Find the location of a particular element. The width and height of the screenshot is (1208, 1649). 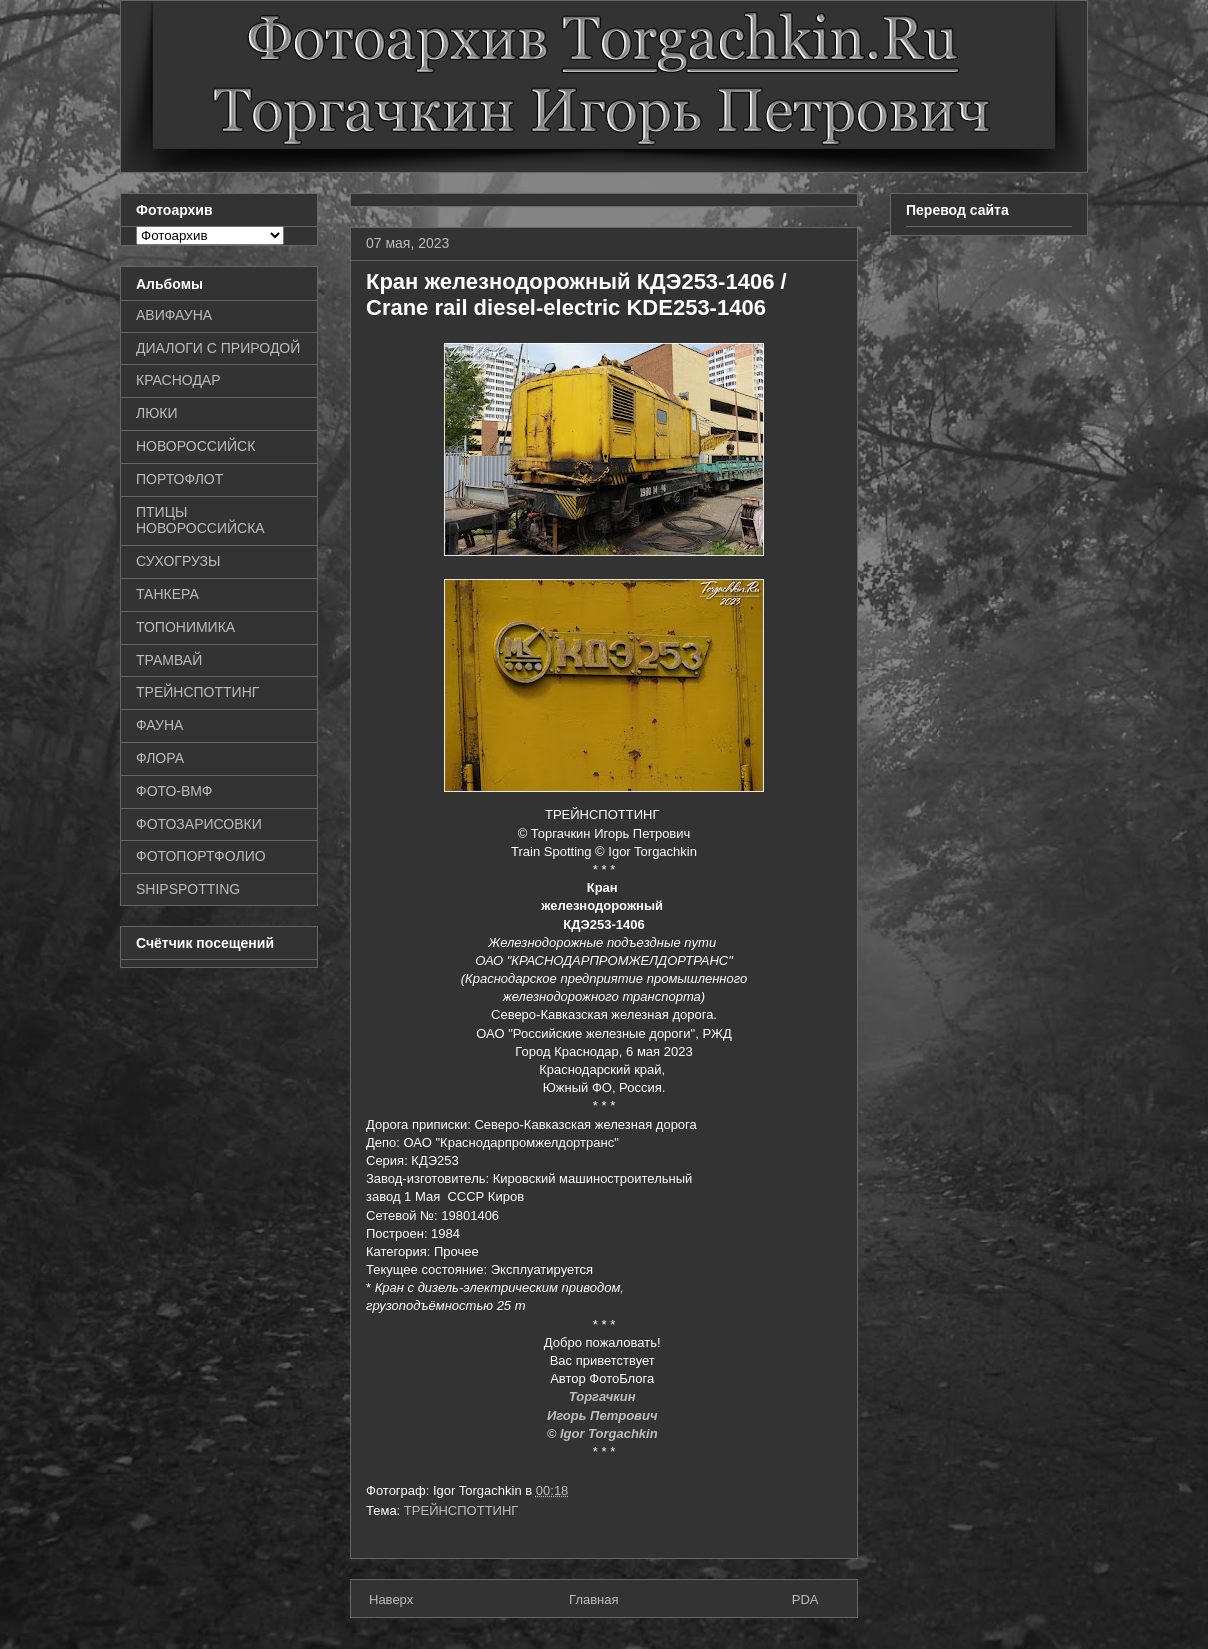

СУХОГРУЗЫ is located at coordinates (178, 561).